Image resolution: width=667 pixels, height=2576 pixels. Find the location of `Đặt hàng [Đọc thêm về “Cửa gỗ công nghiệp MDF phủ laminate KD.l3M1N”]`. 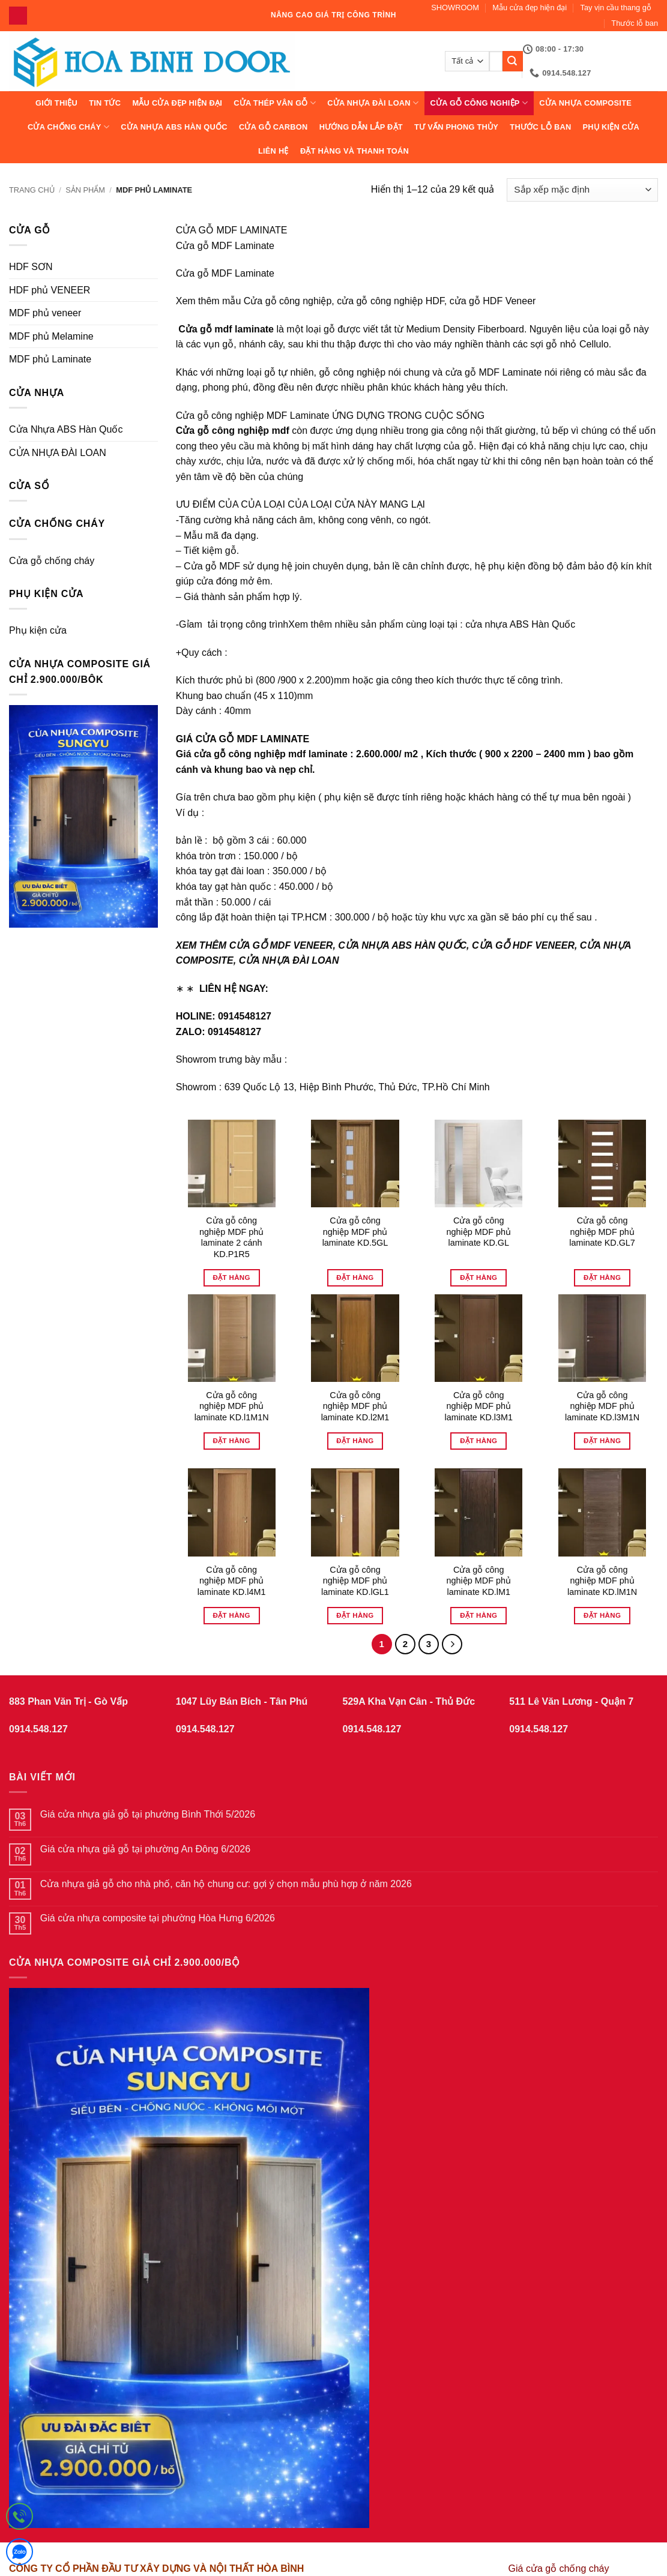

Đặt hàng [Đọc thêm về “Cửa gỗ công nghiệp MDF phủ laminate KD.l3M1N”] is located at coordinates (602, 1440).